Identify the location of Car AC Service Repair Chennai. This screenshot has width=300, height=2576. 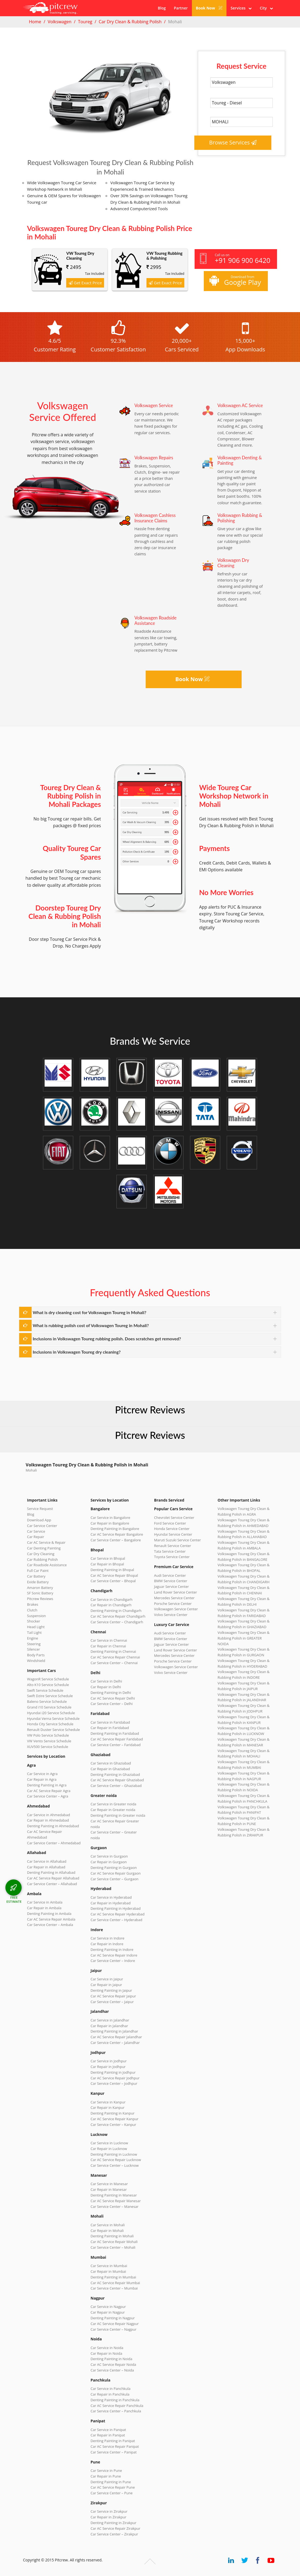
(115, 1657).